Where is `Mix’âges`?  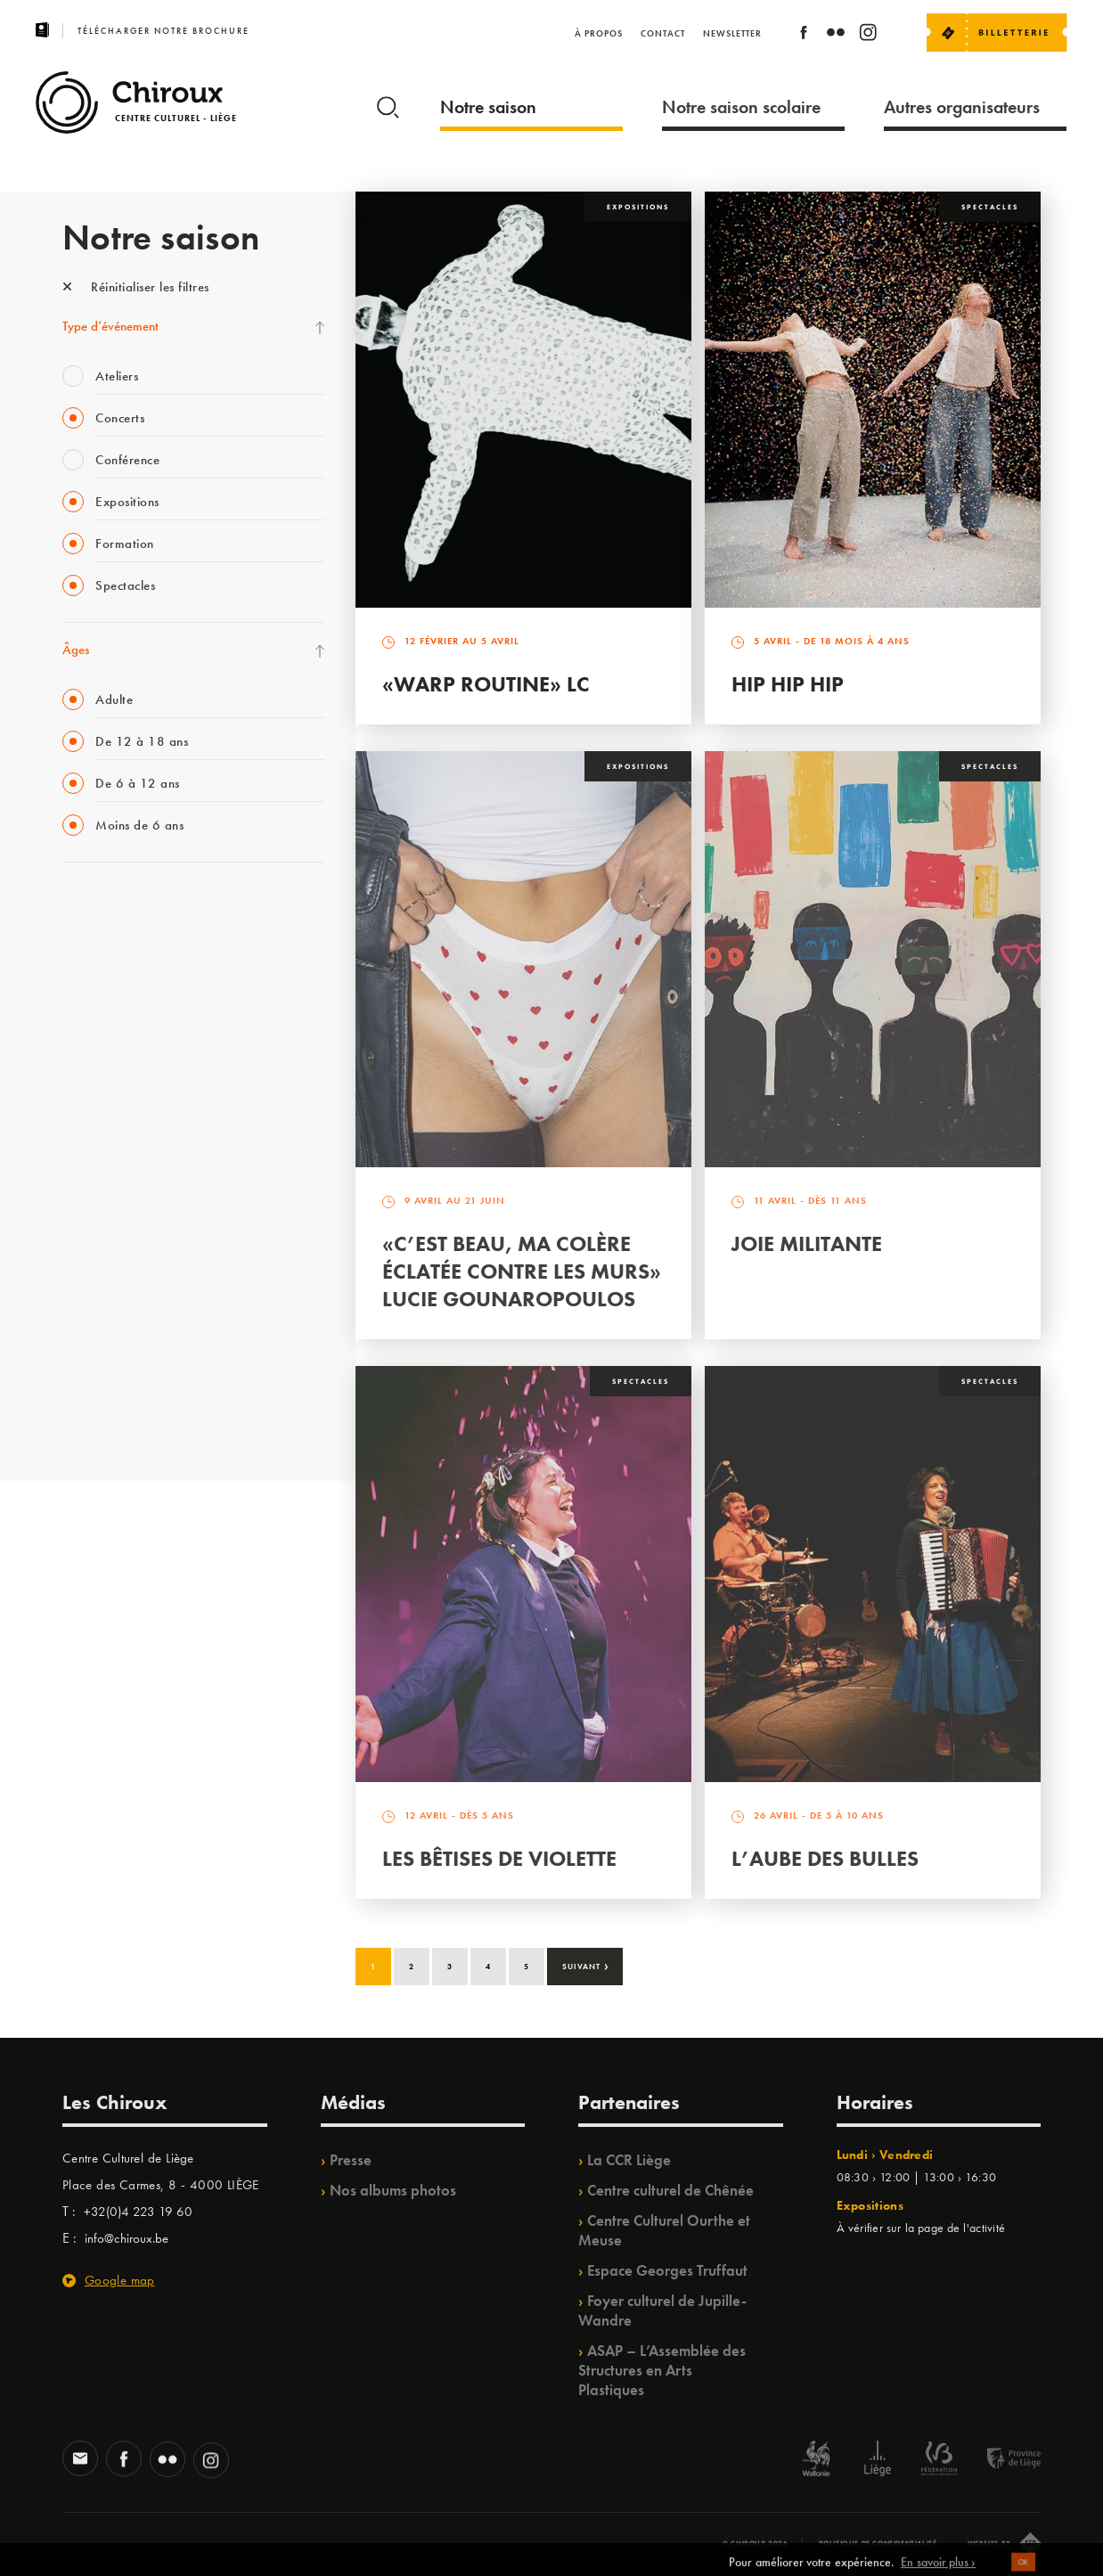 Mix’âges is located at coordinates (86, 1017).